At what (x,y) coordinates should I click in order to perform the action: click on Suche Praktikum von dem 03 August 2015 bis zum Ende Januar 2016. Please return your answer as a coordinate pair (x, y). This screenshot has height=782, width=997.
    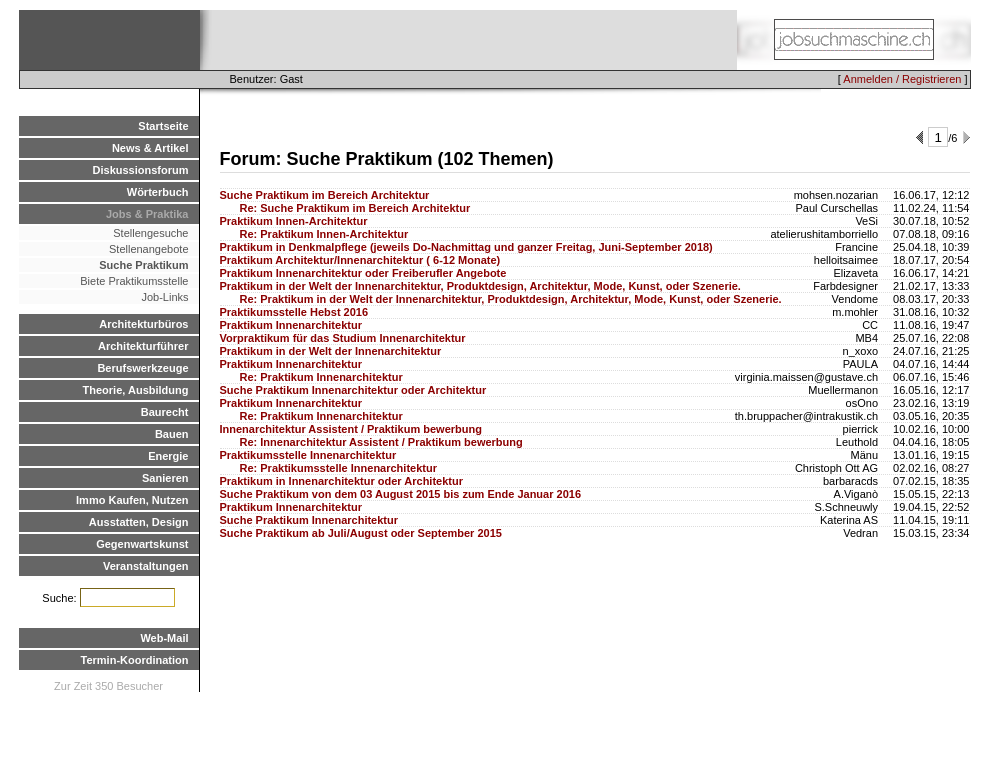
    Looking at the image, I should click on (401, 494).